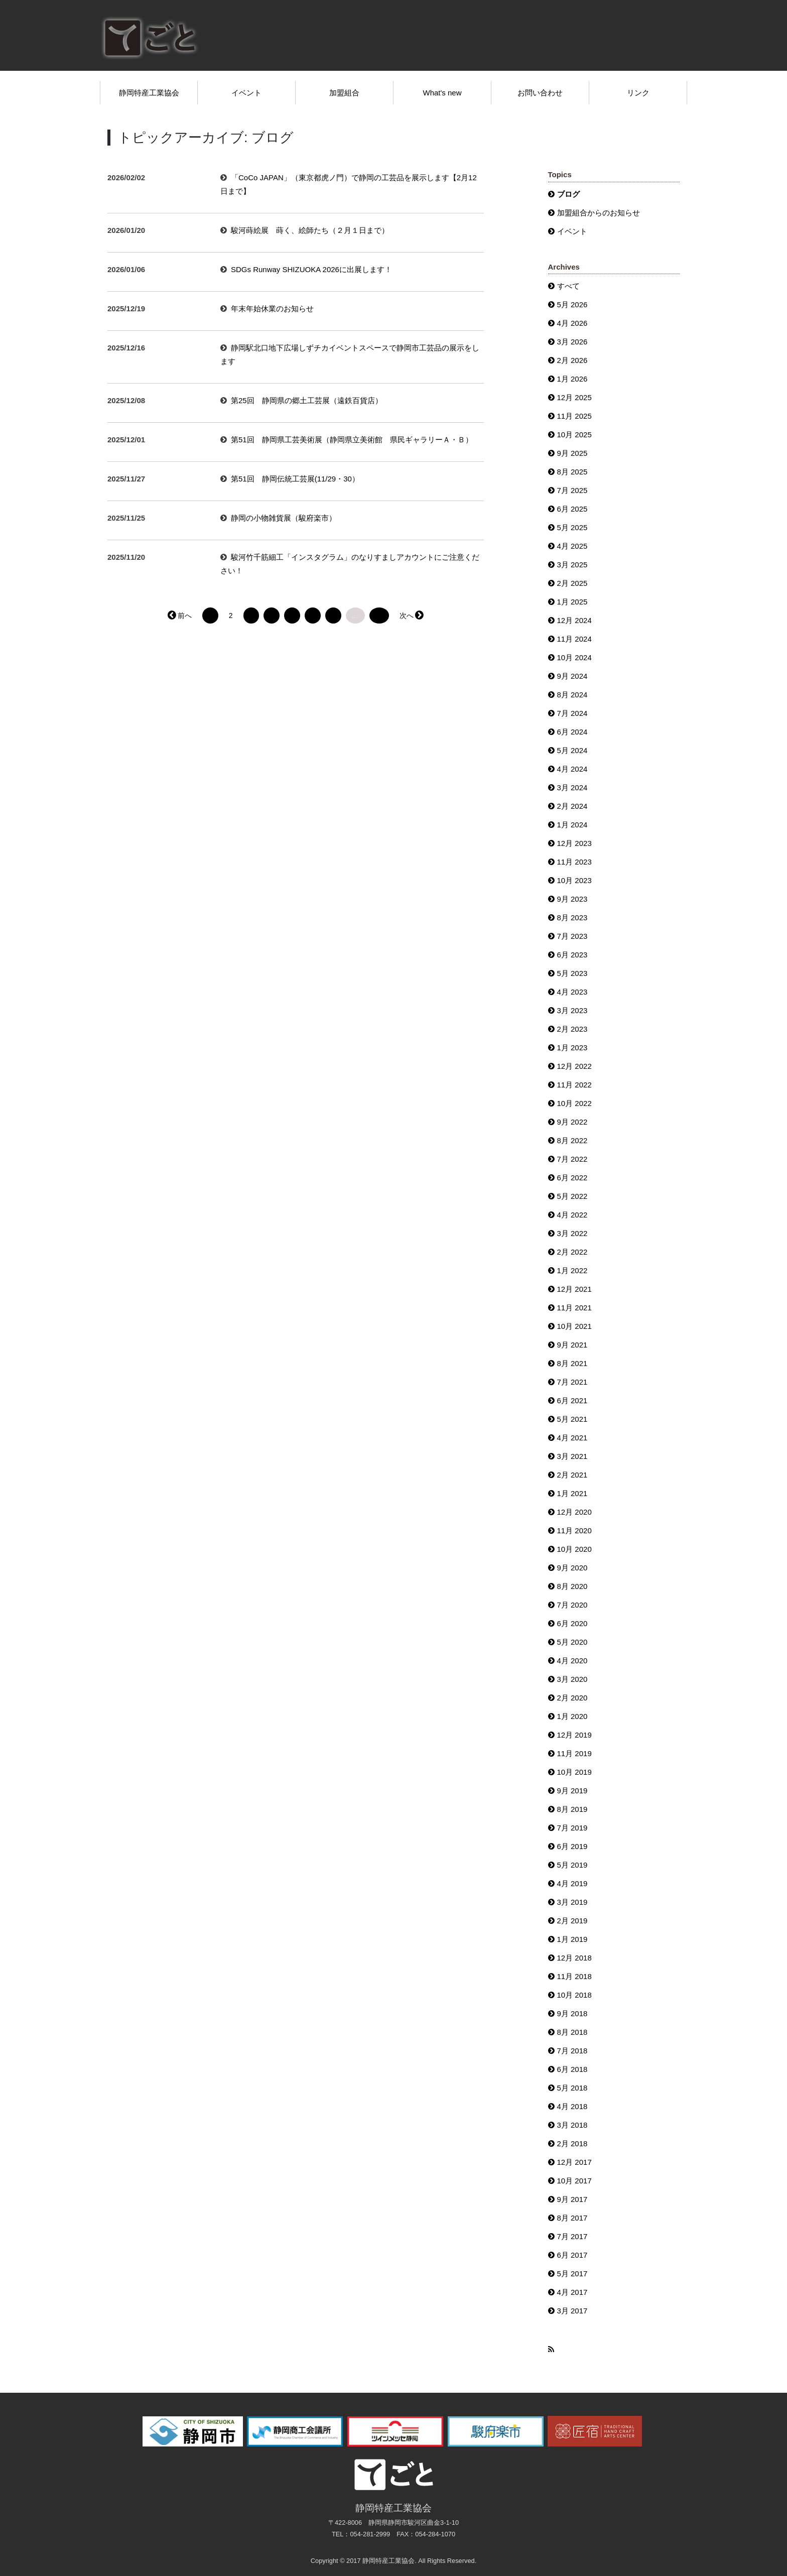 The width and height of the screenshot is (787, 2576). What do you see at coordinates (572, 1809) in the screenshot?
I see `8月 2019` at bounding box center [572, 1809].